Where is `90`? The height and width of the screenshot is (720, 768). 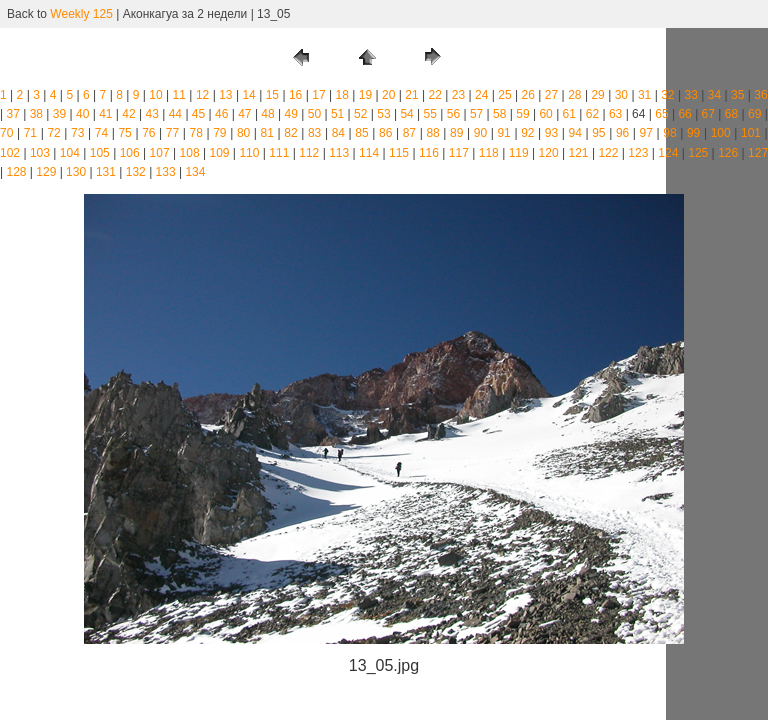 90 is located at coordinates (480, 133).